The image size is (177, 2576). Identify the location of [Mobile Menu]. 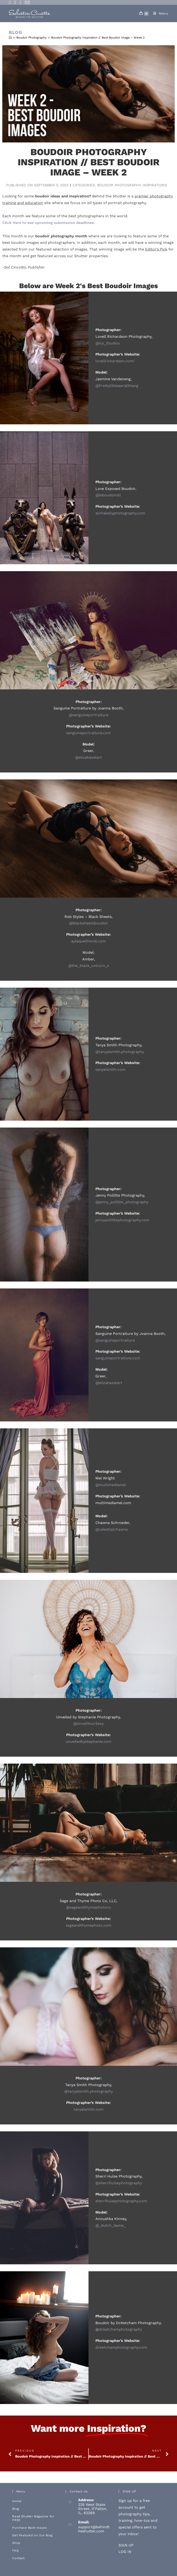
(159, 13).